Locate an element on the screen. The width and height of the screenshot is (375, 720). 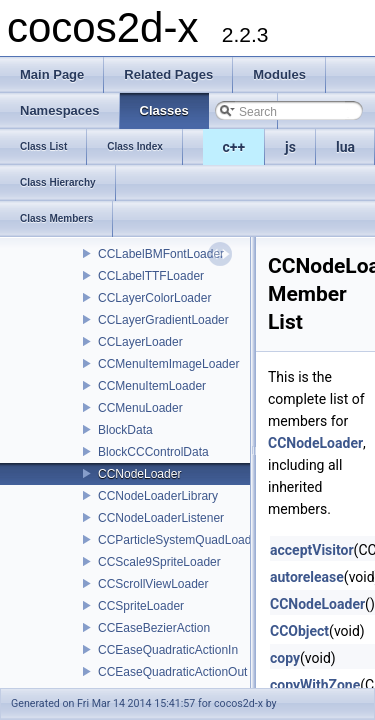
CCLabelTTFLoader is located at coordinates (151, 276).